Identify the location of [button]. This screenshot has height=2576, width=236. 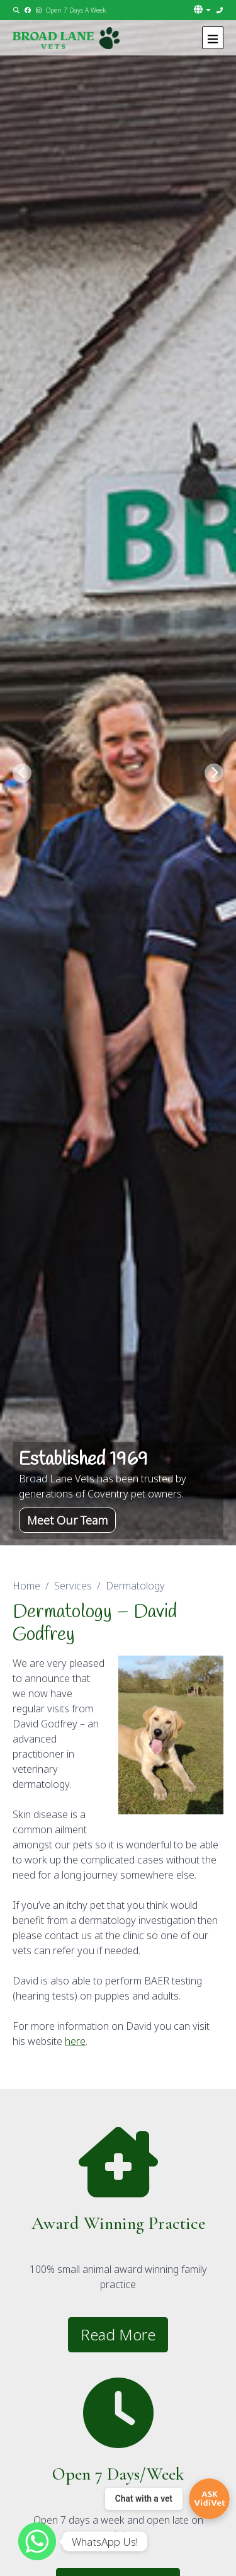
(203, 9).